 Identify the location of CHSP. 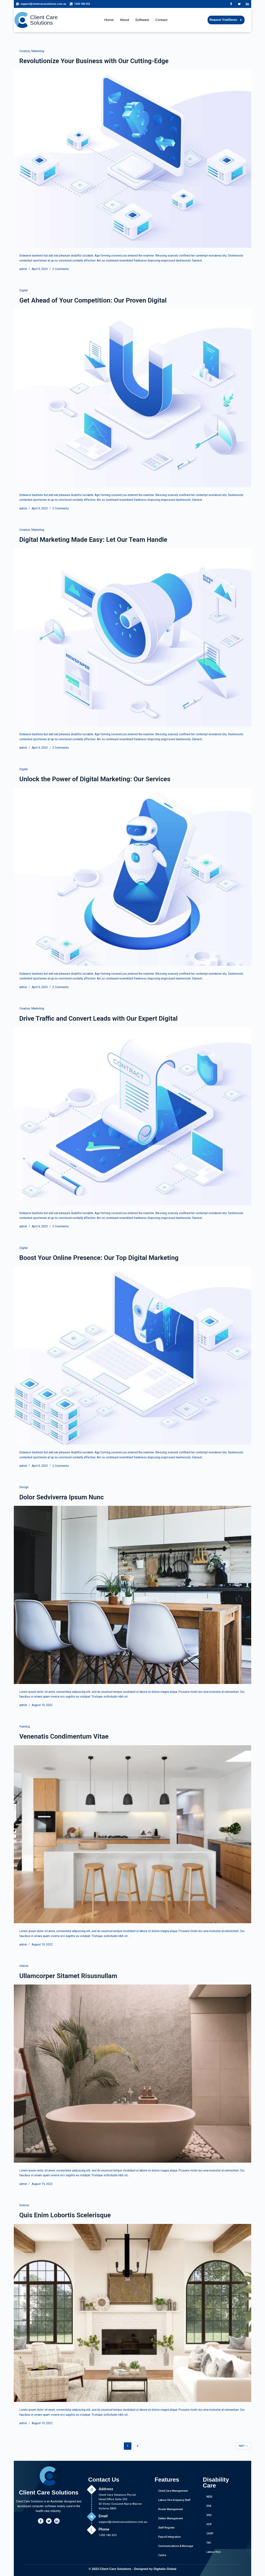
(209, 2533).